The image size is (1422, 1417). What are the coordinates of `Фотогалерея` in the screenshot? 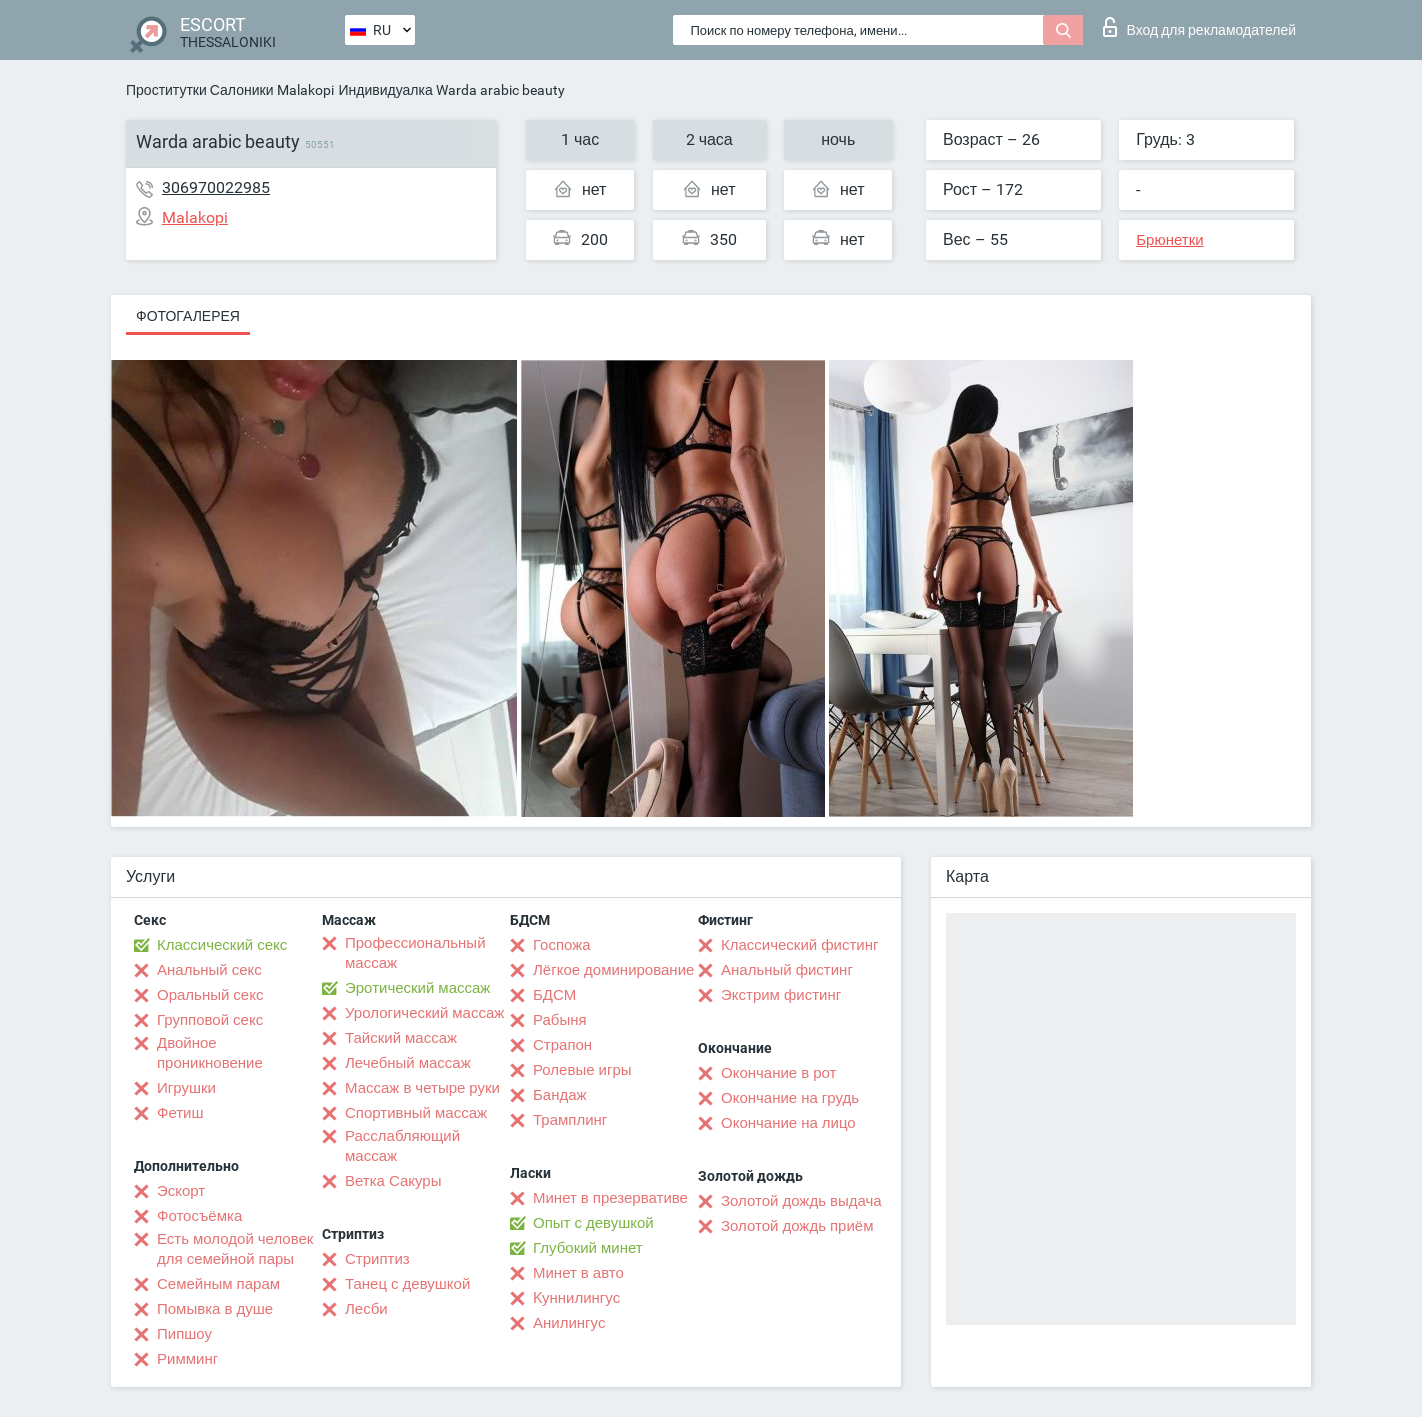 It's located at (188, 316).